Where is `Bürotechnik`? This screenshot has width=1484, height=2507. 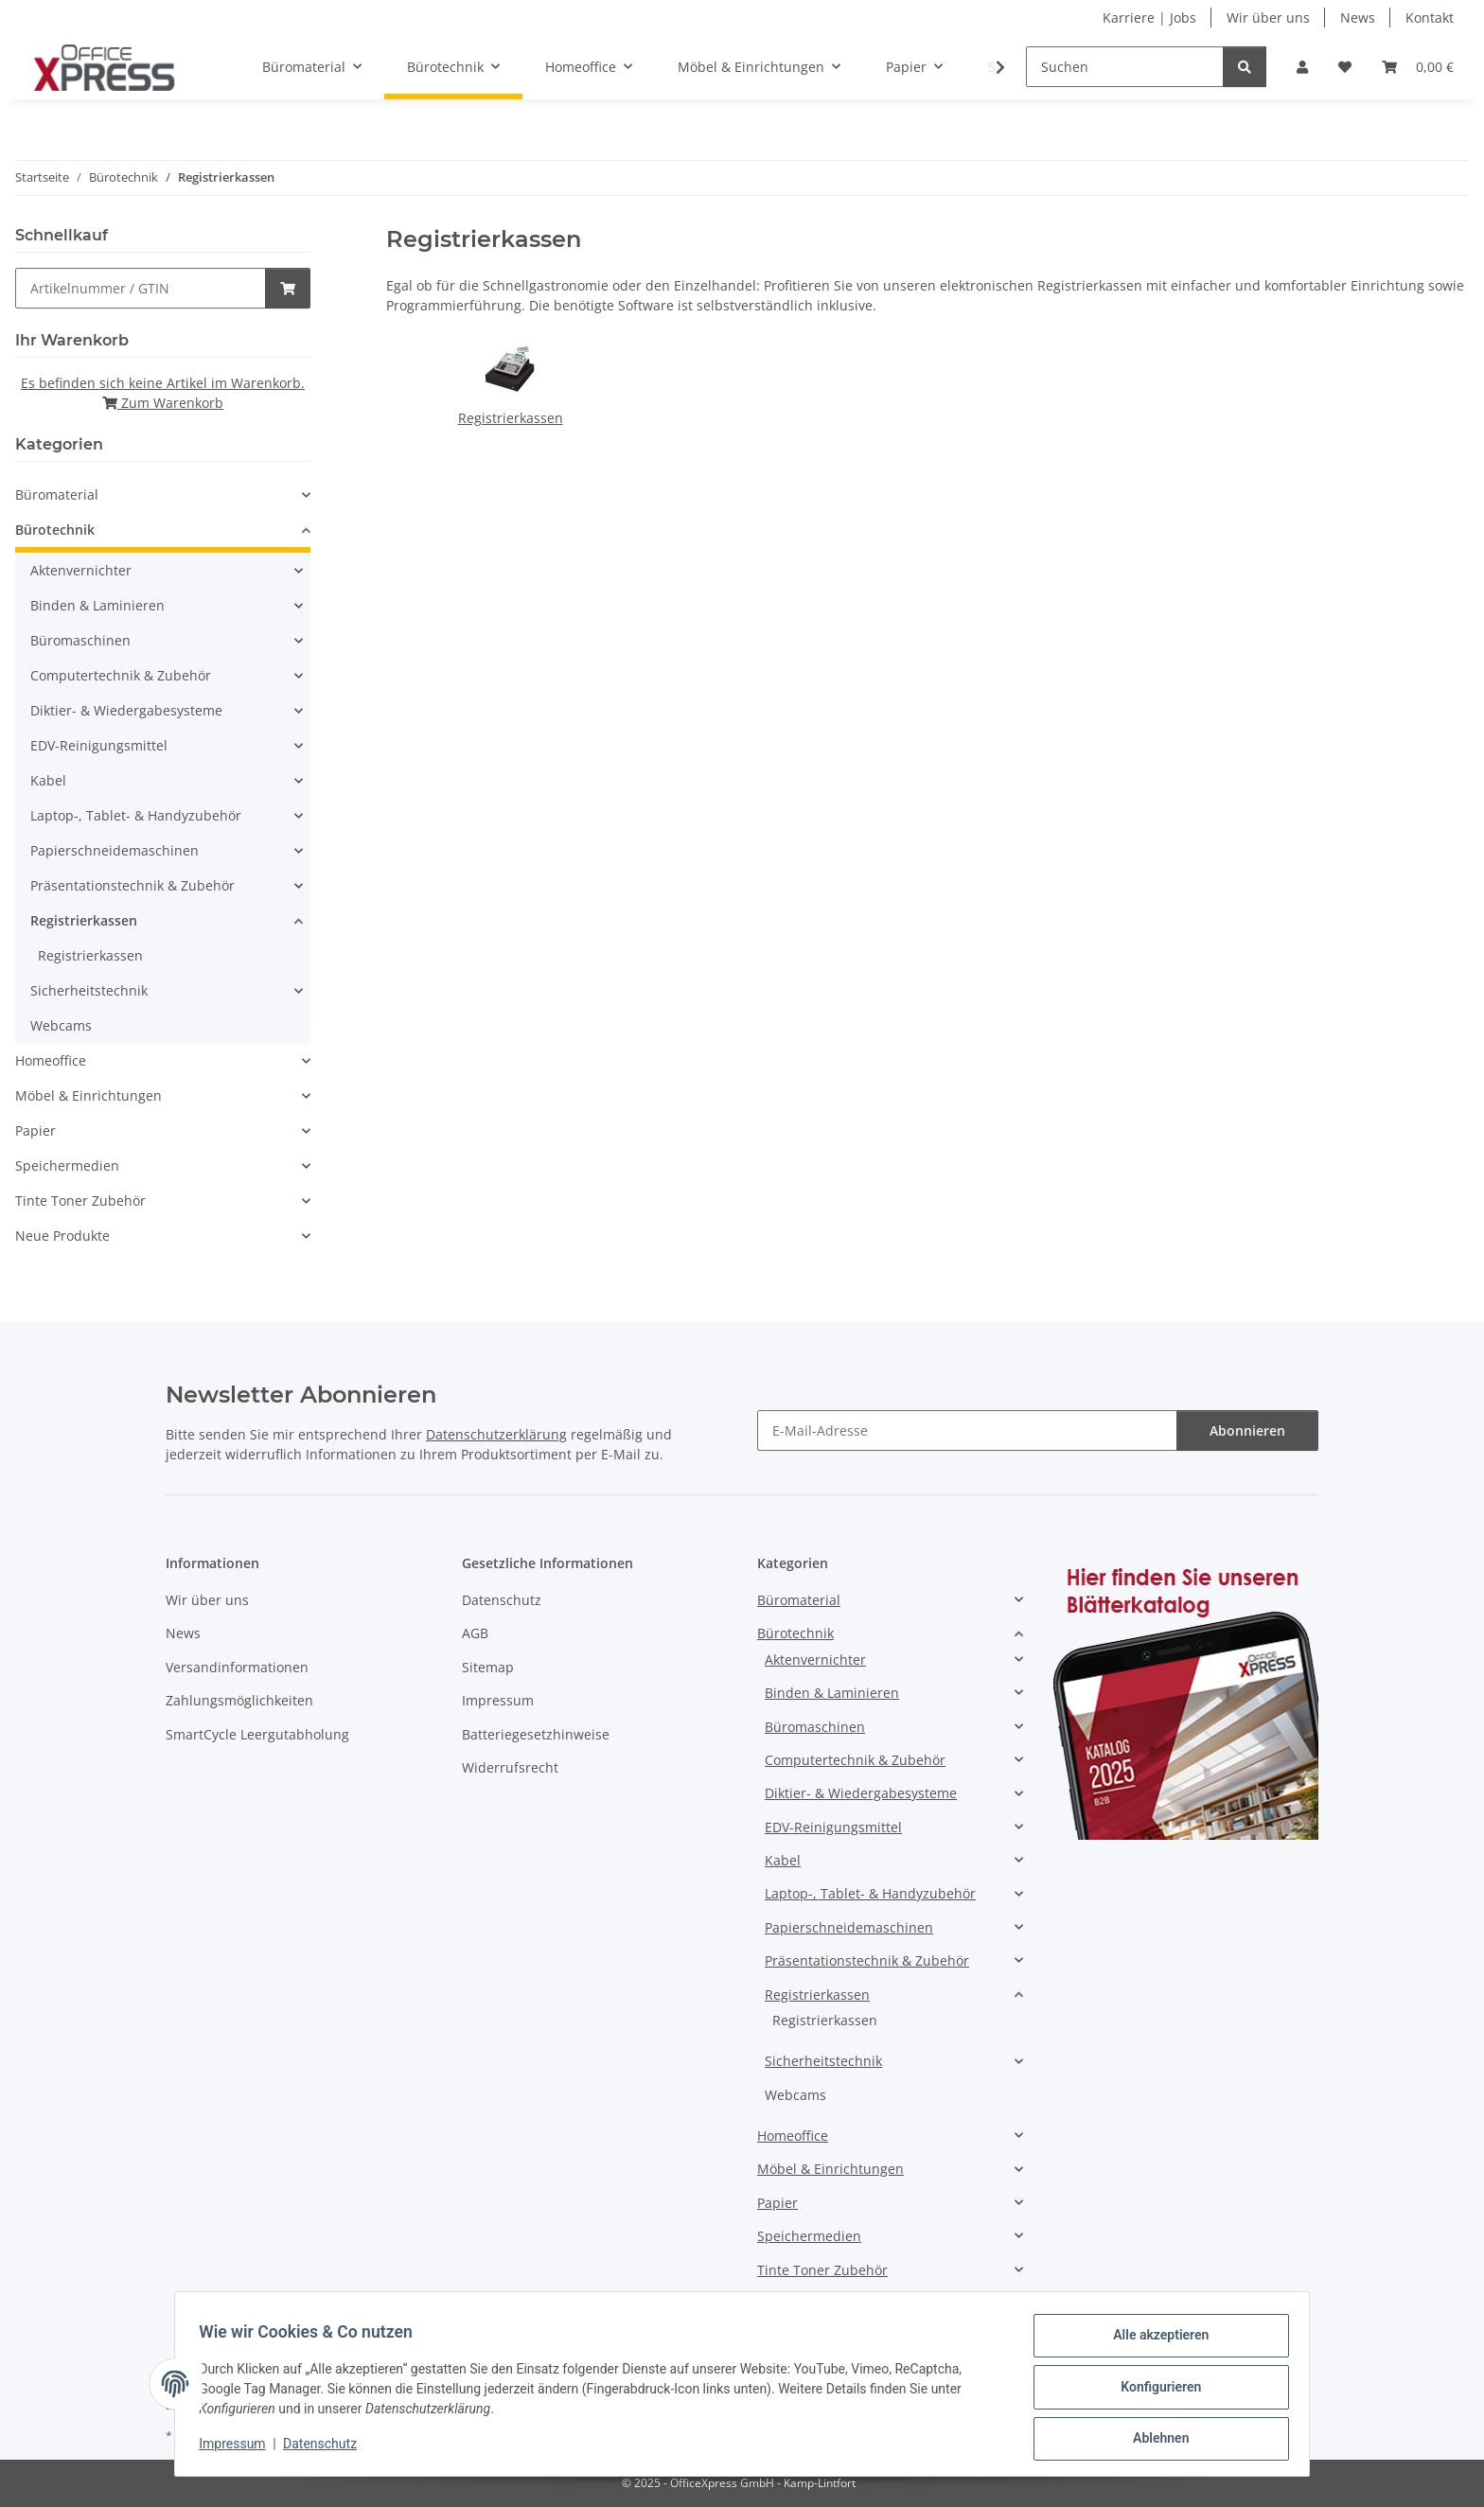 Bürotechnik is located at coordinates (55, 529).